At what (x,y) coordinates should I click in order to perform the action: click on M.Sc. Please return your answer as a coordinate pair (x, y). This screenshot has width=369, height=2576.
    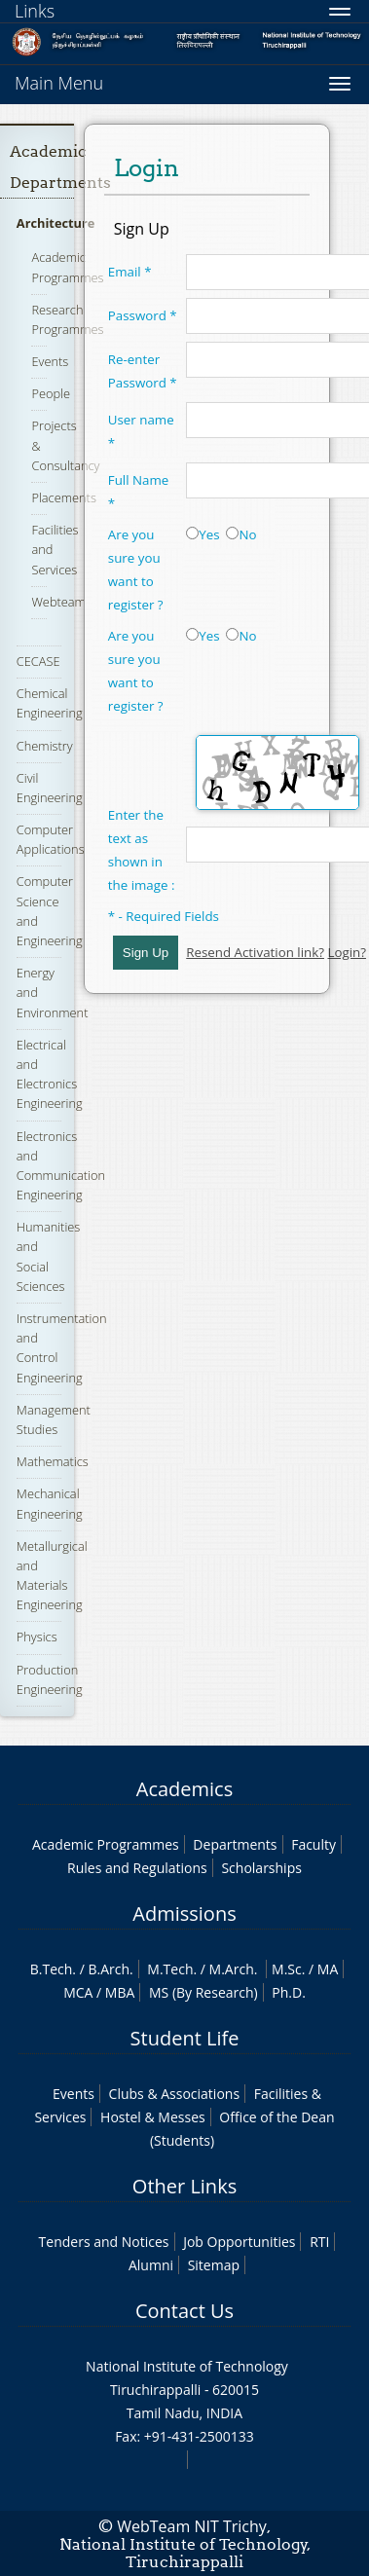
    Looking at the image, I should click on (287, 1969).